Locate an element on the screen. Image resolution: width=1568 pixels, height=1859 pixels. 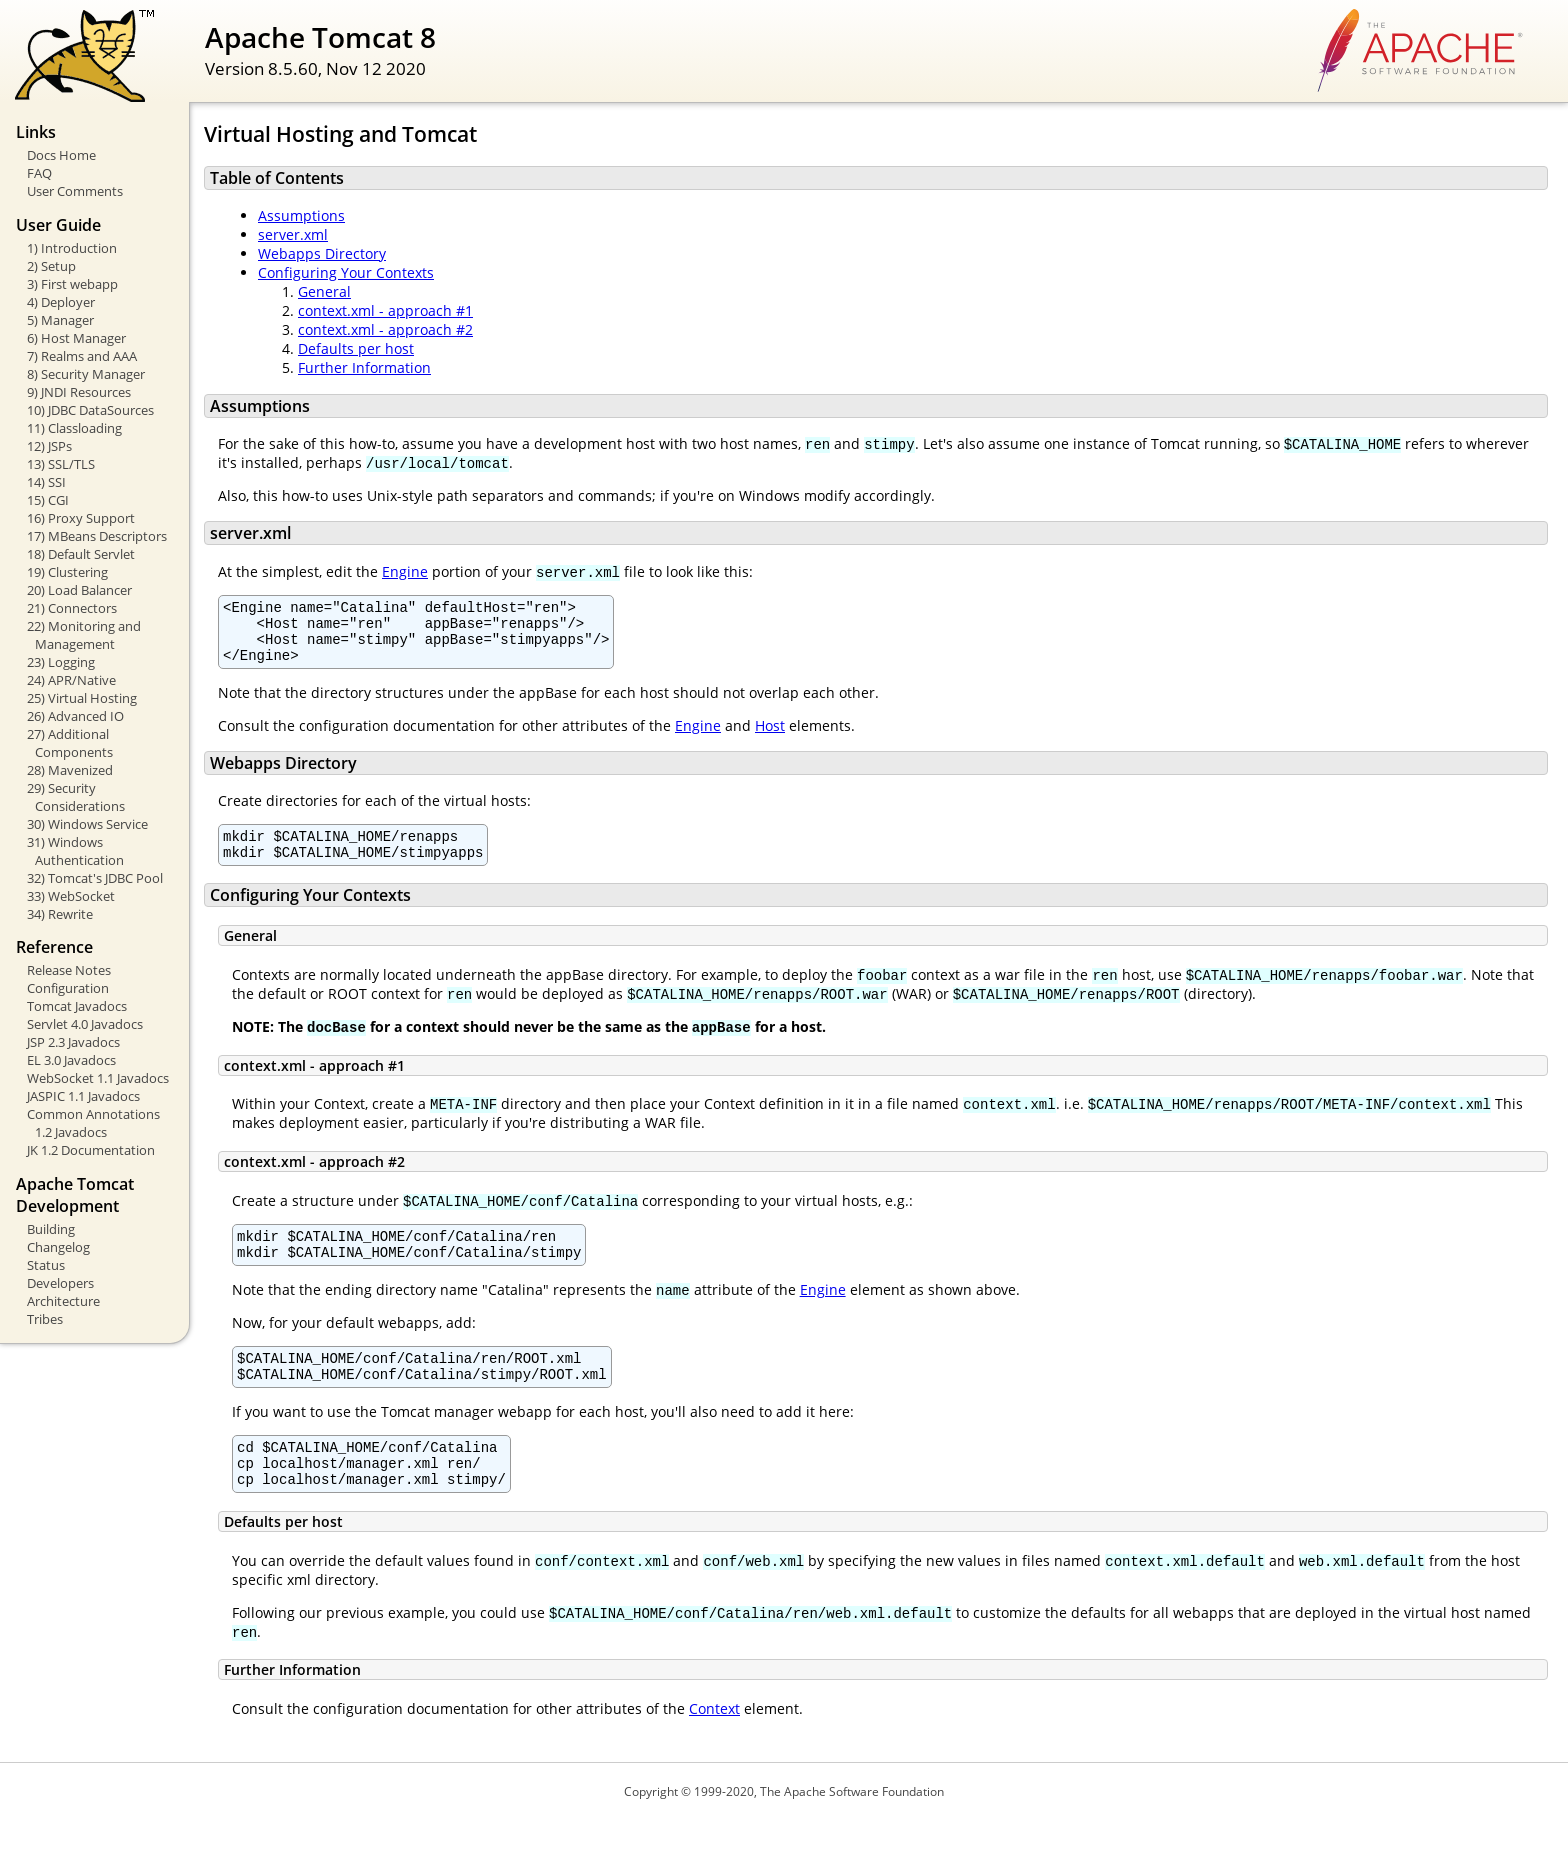
9) JNDI Resources is located at coordinates (79, 392).